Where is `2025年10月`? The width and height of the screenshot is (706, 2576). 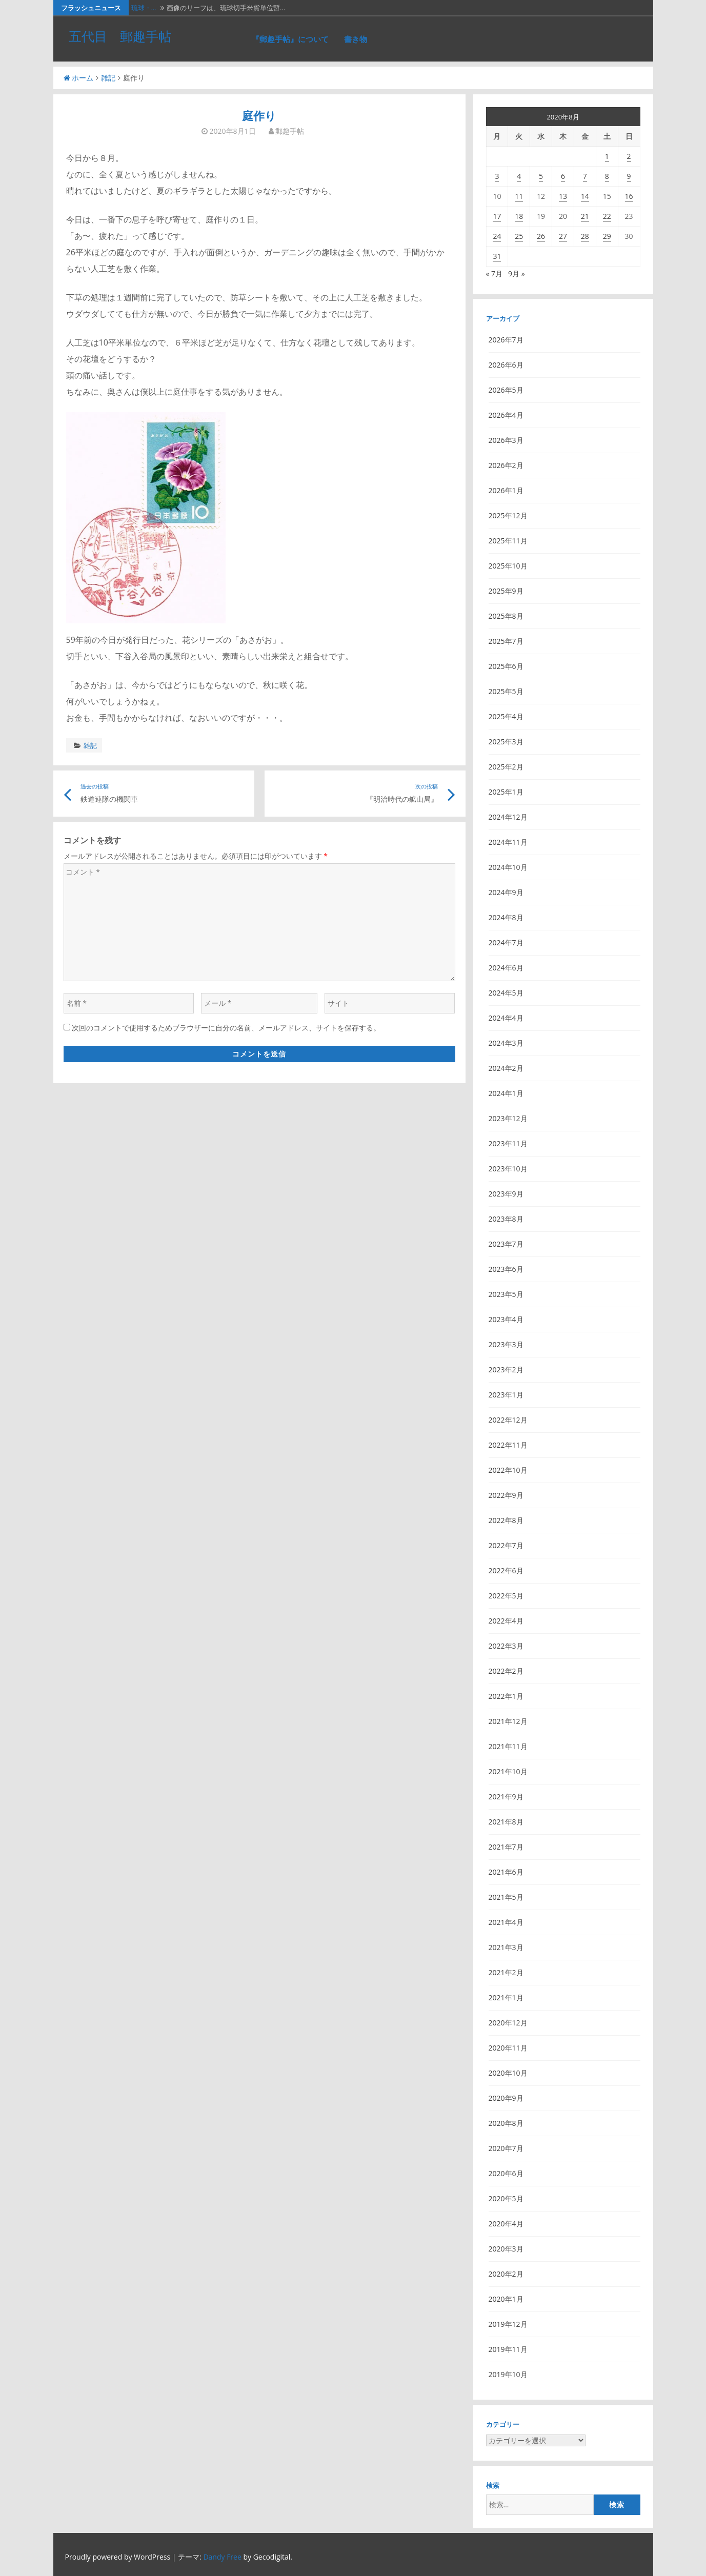 2025年10月 is located at coordinates (508, 566).